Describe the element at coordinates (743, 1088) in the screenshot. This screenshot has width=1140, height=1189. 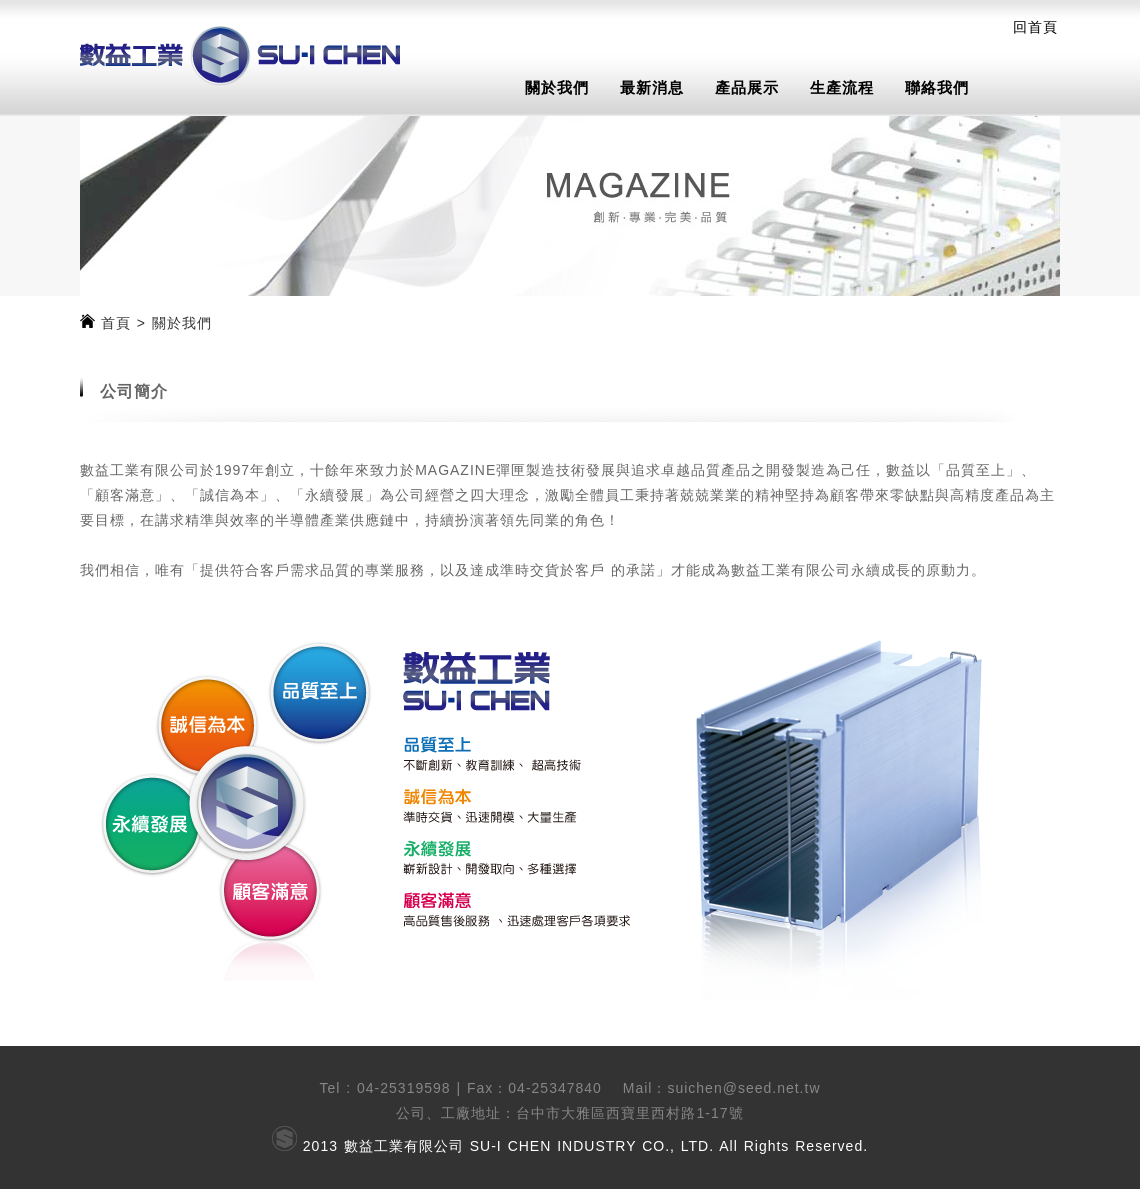
I see `suichen@seed.net.tw` at that location.